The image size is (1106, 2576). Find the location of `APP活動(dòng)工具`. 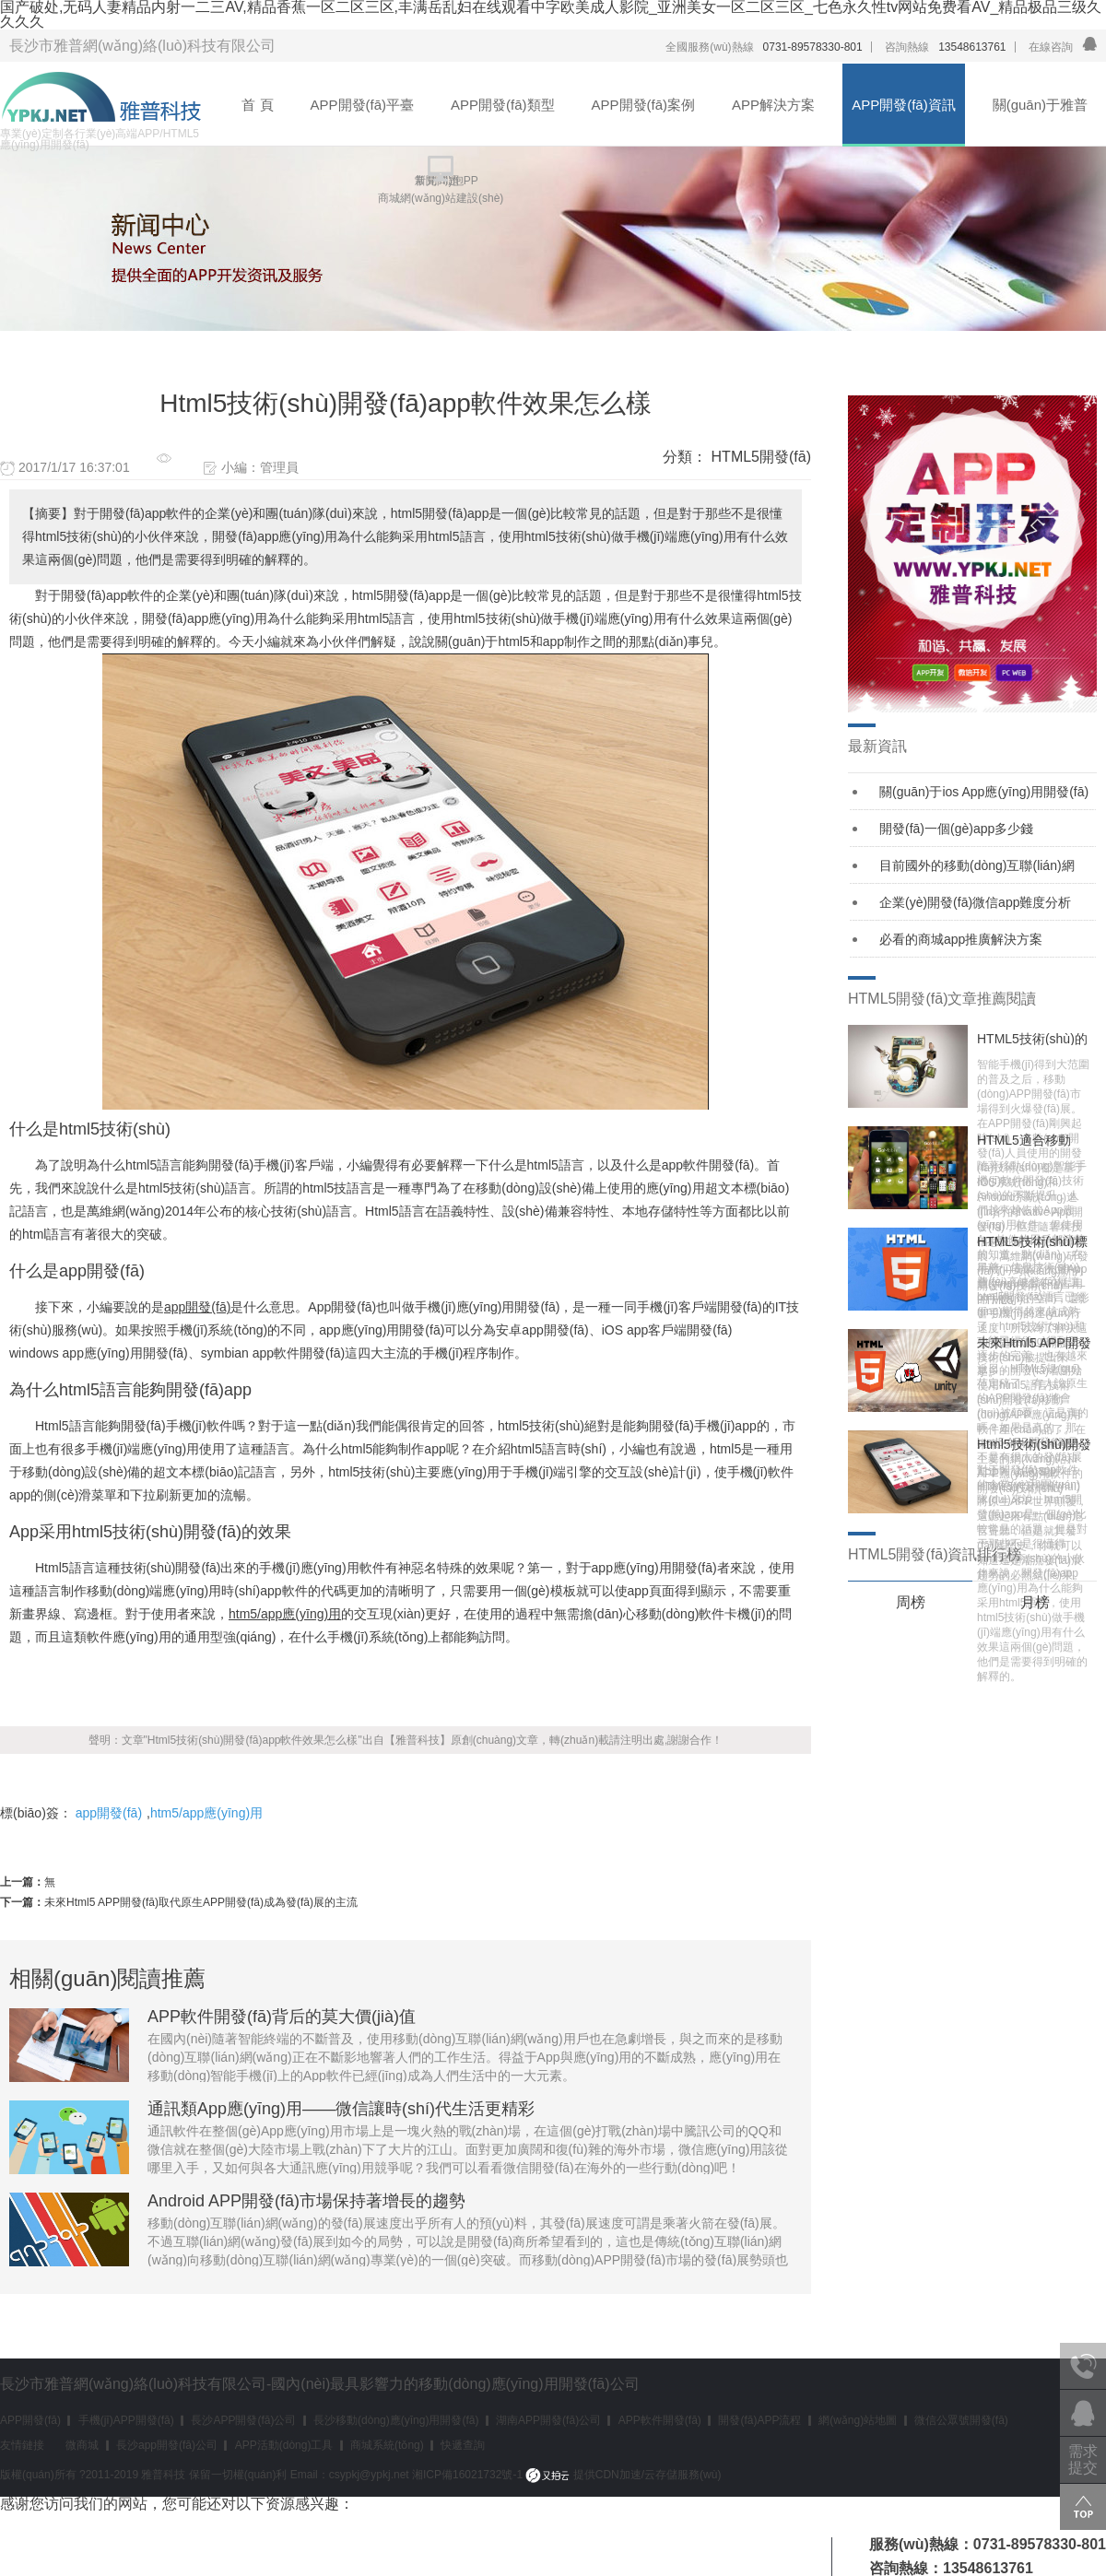

APP活動(dòng)工具 is located at coordinates (284, 2445).